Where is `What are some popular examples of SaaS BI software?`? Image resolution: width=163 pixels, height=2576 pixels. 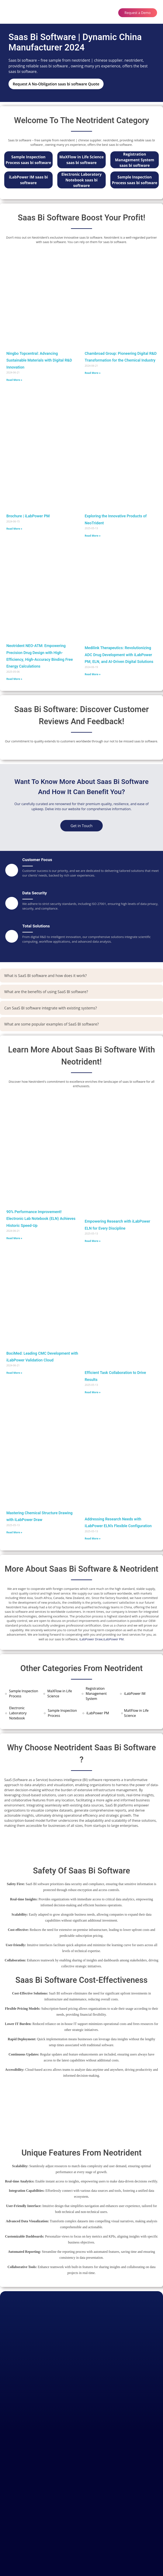
What are some popular examples of SaaS BI software? is located at coordinates (51, 1021).